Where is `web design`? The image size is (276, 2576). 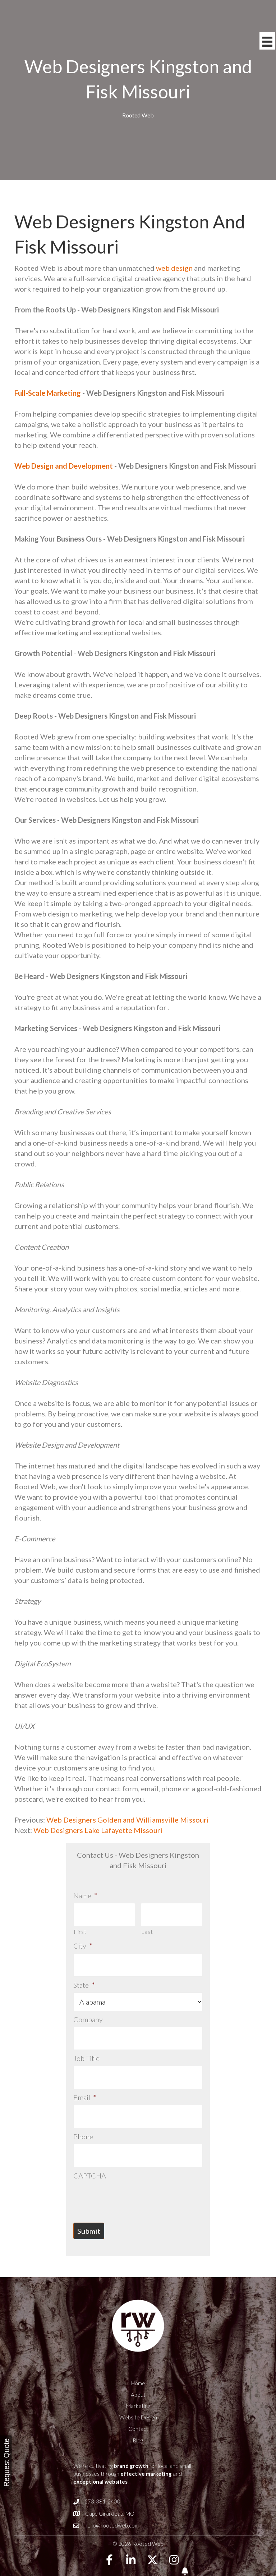
web design is located at coordinates (174, 268).